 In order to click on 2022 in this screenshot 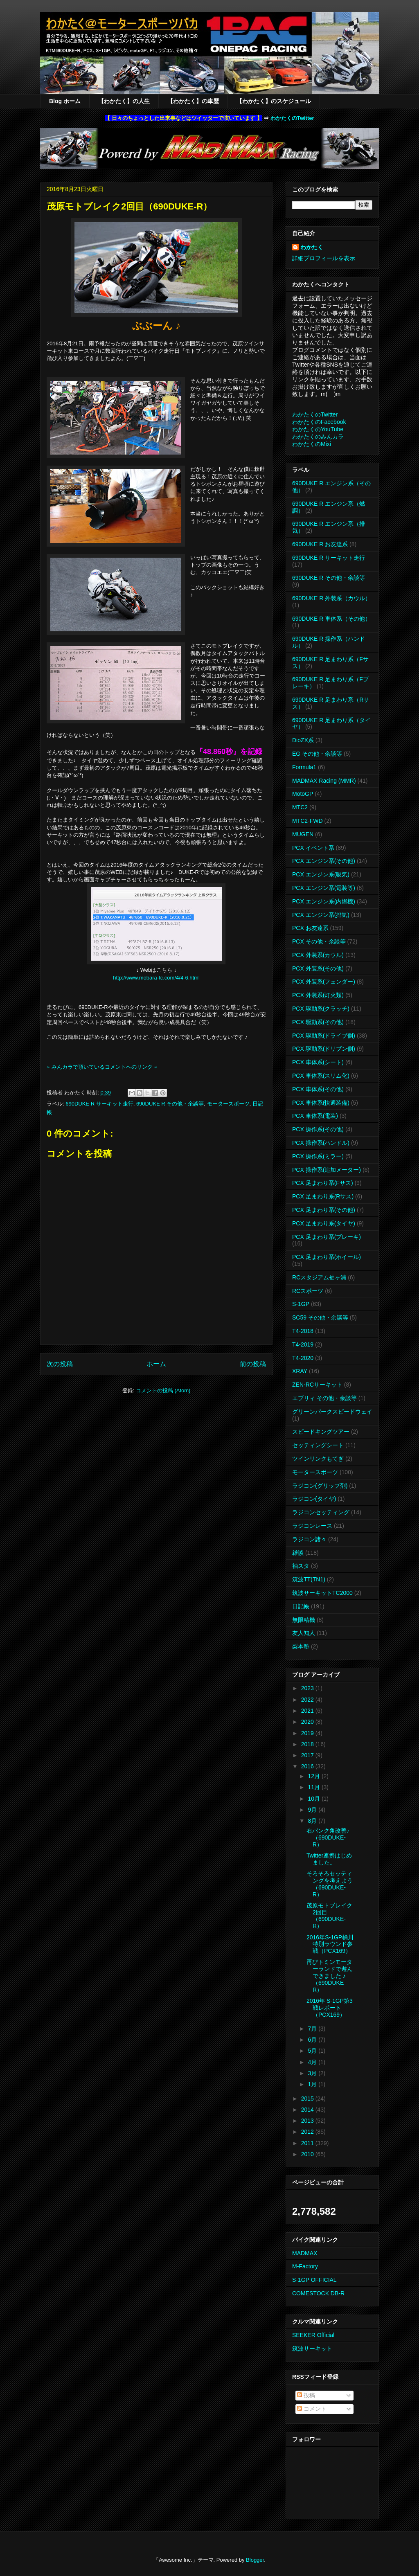, I will do `click(308, 1699)`.